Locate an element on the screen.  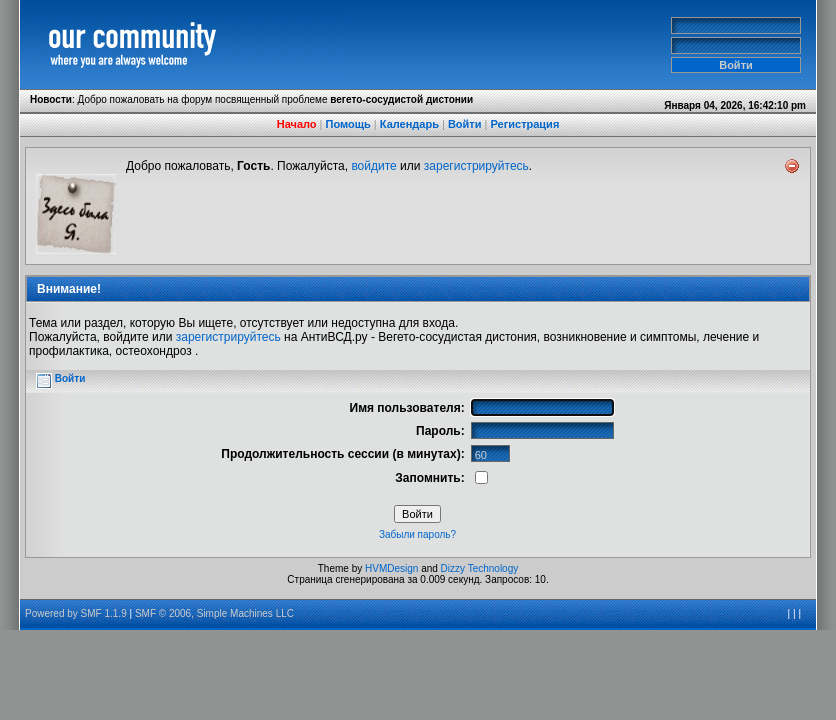
Забыли пароль? is located at coordinates (417, 534).